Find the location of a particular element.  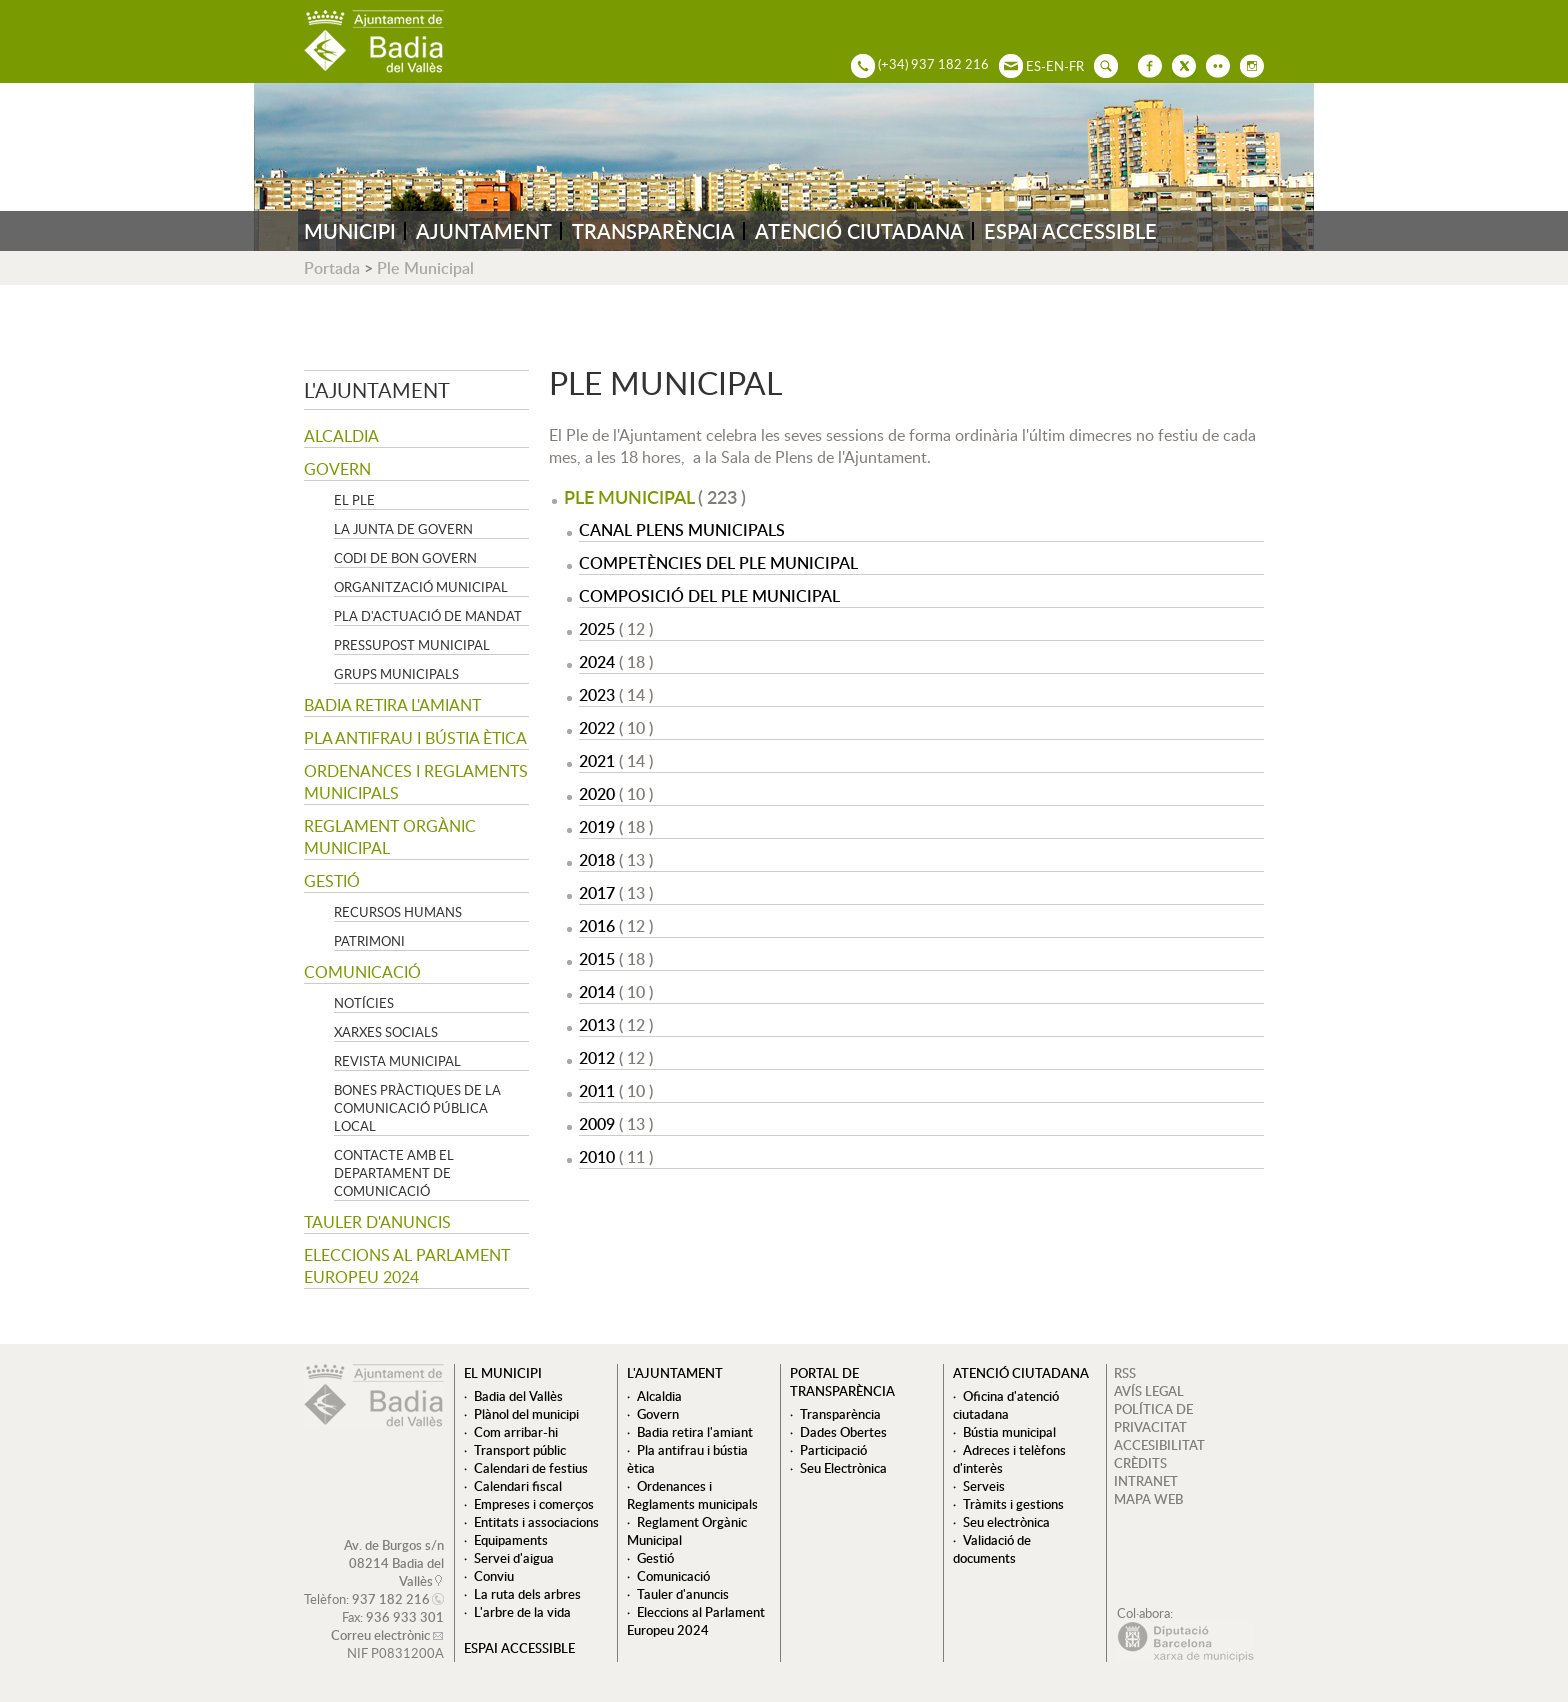

2024 is located at coordinates (597, 662).